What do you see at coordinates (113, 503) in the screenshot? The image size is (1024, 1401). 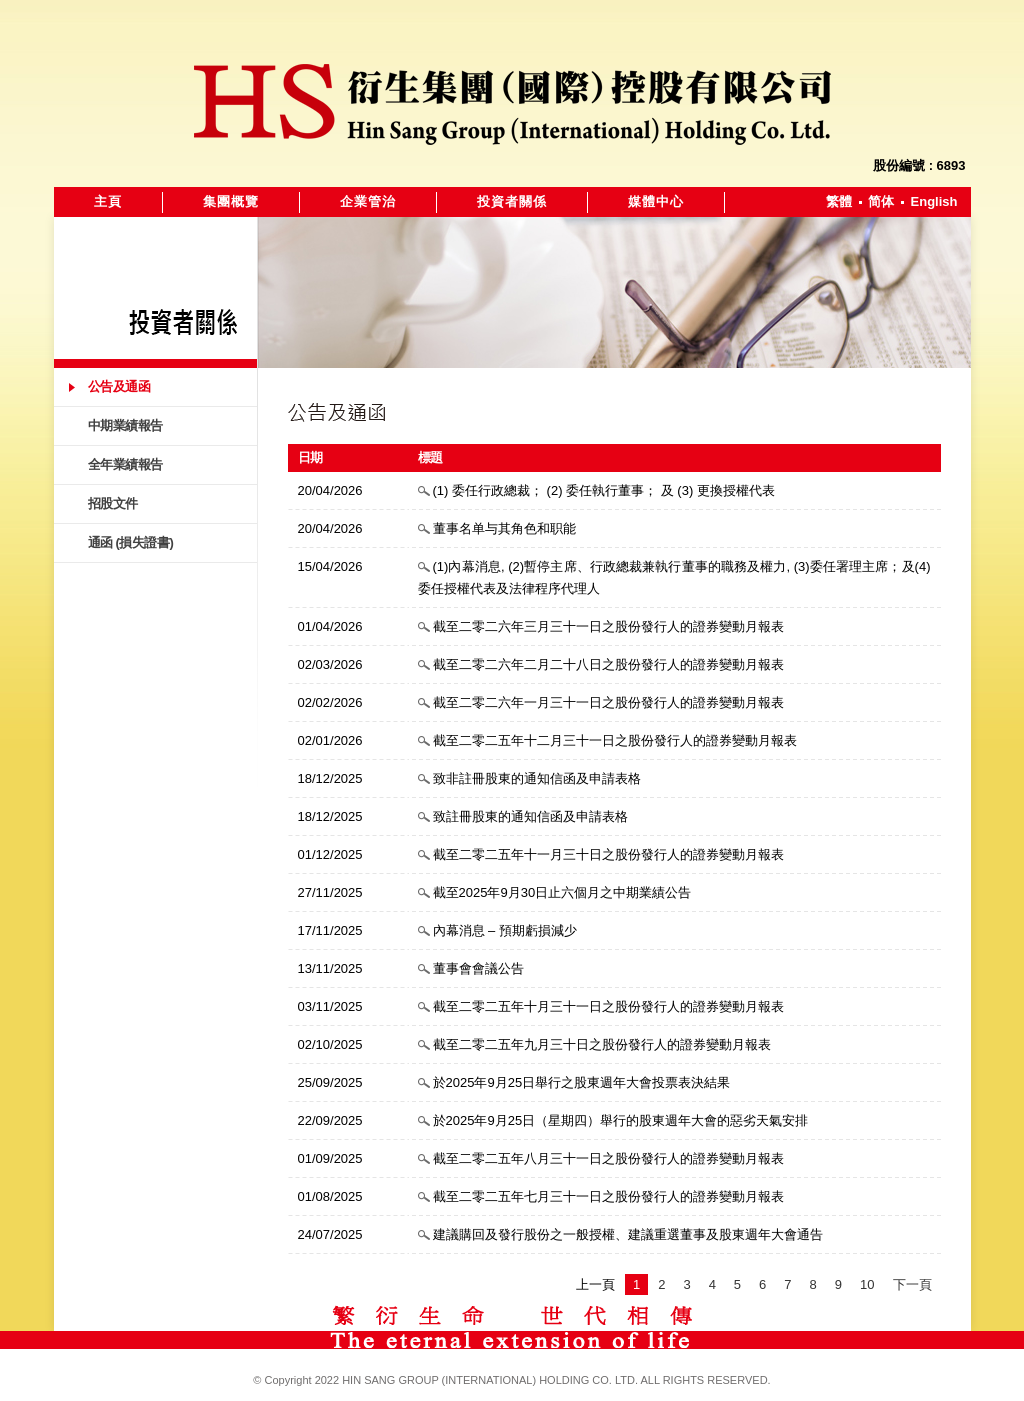 I see `招股文件` at bounding box center [113, 503].